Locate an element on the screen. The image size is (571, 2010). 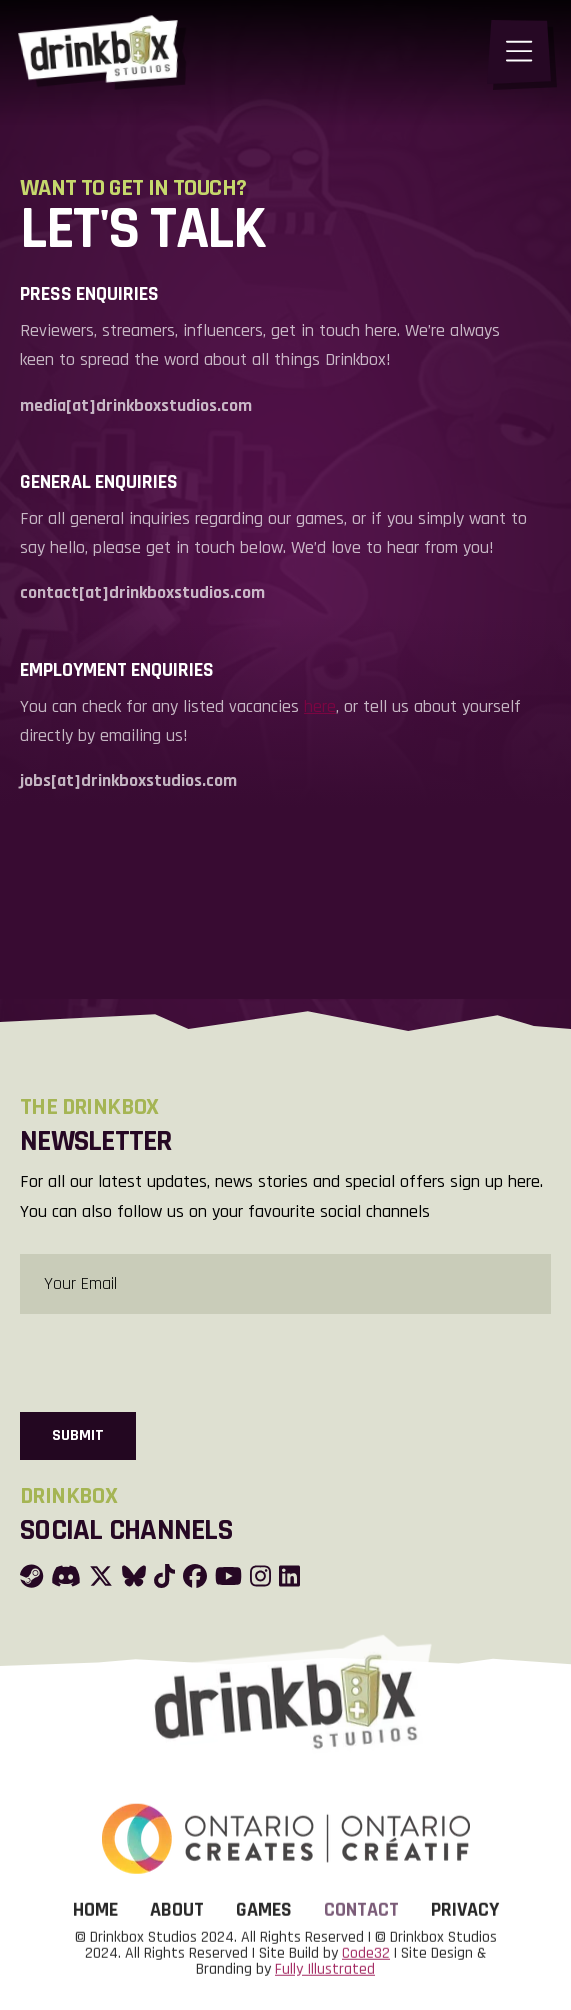
[presentation] is located at coordinates (172, 1361).